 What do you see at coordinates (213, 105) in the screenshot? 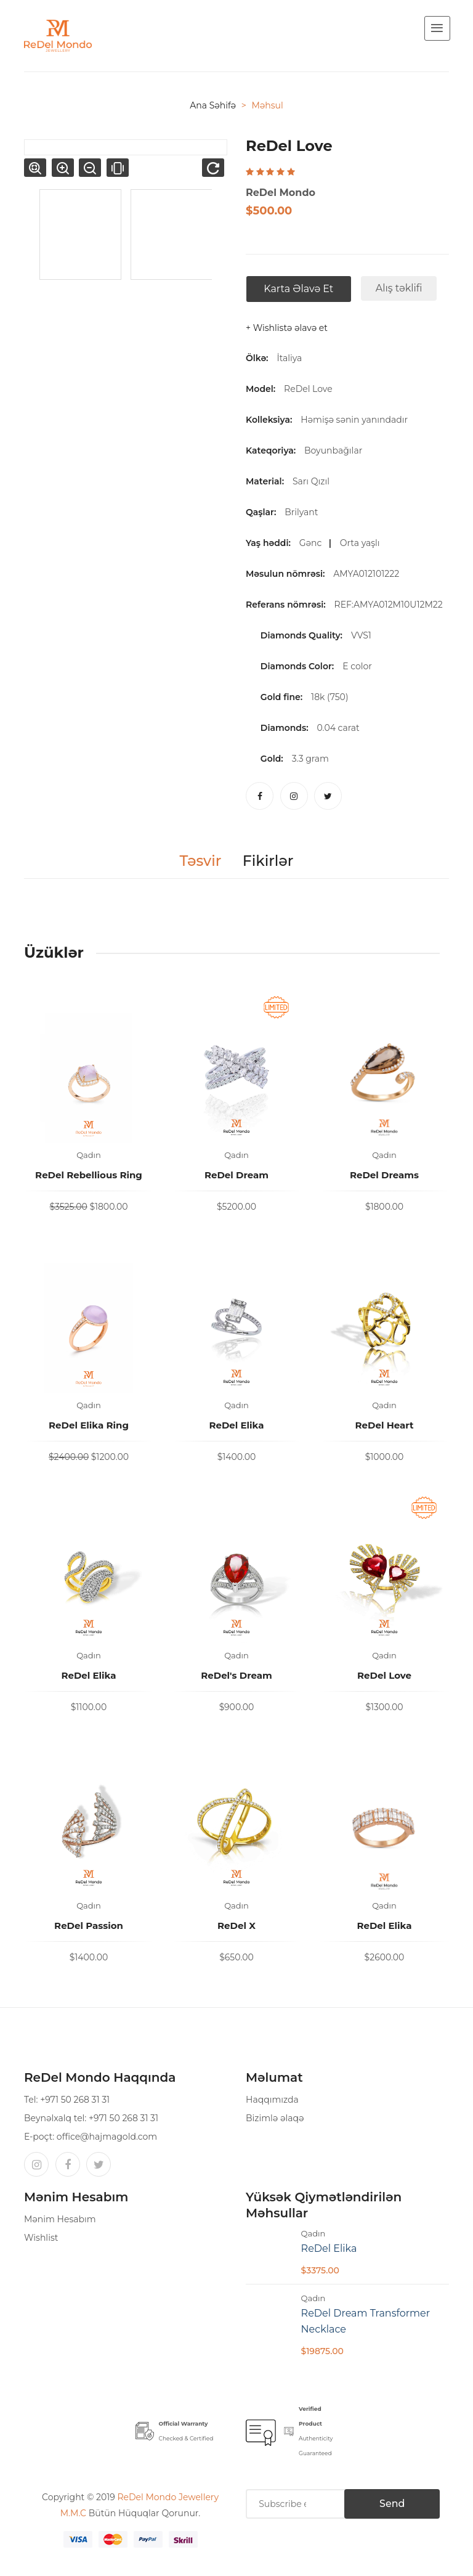
I see `Ana səhifə` at bounding box center [213, 105].